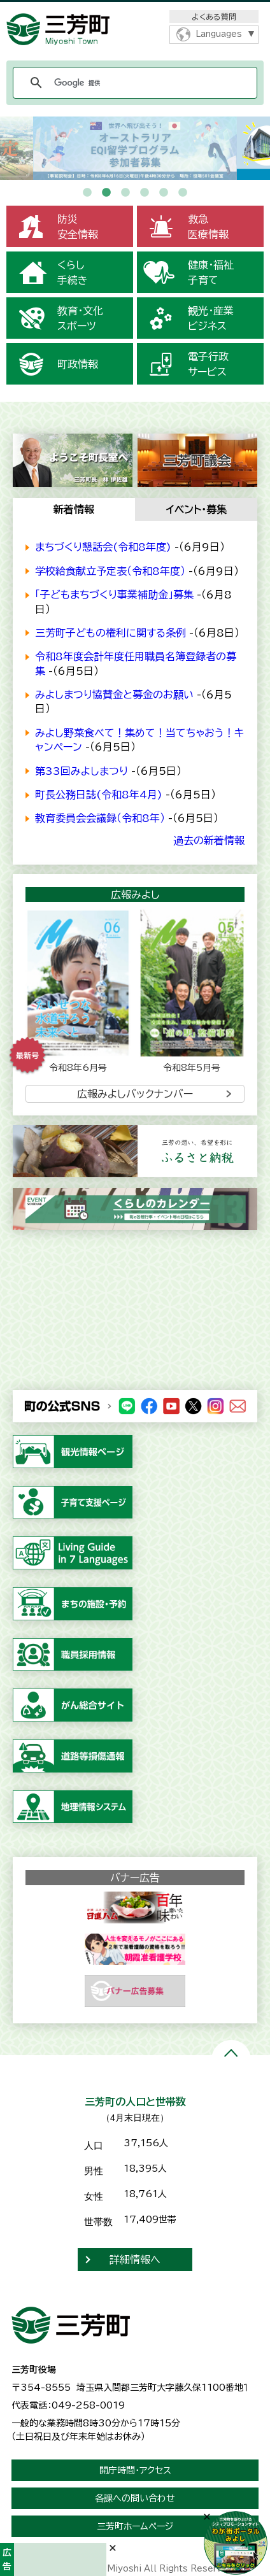 Image resolution: width=270 pixels, height=2576 pixels. Describe the element at coordinates (135, 2526) in the screenshot. I see `三芳町ホームページ` at that location.